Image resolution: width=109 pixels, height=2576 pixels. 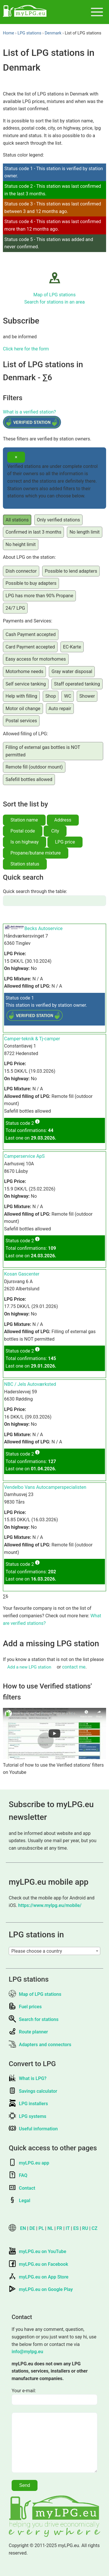 What do you see at coordinates (68, 2228) in the screenshot?
I see `IT` at bounding box center [68, 2228].